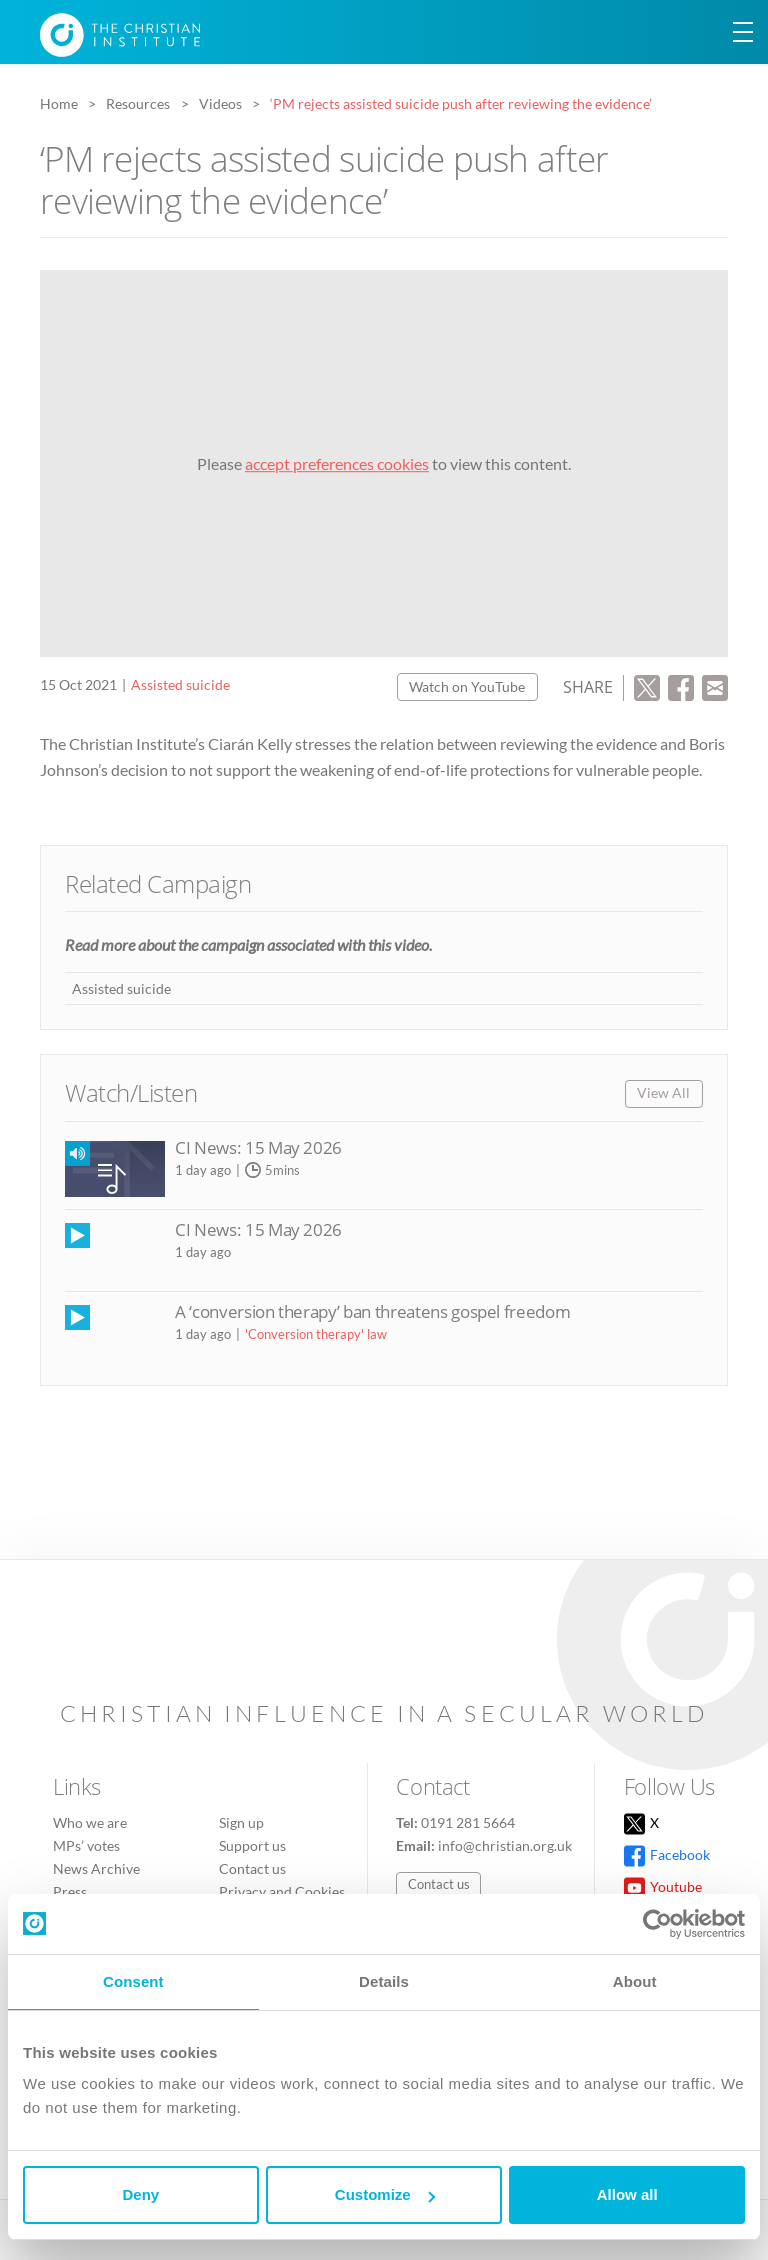 This screenshot has height=2260, width=768. I want to click on About [tab], so click(635, 1981).